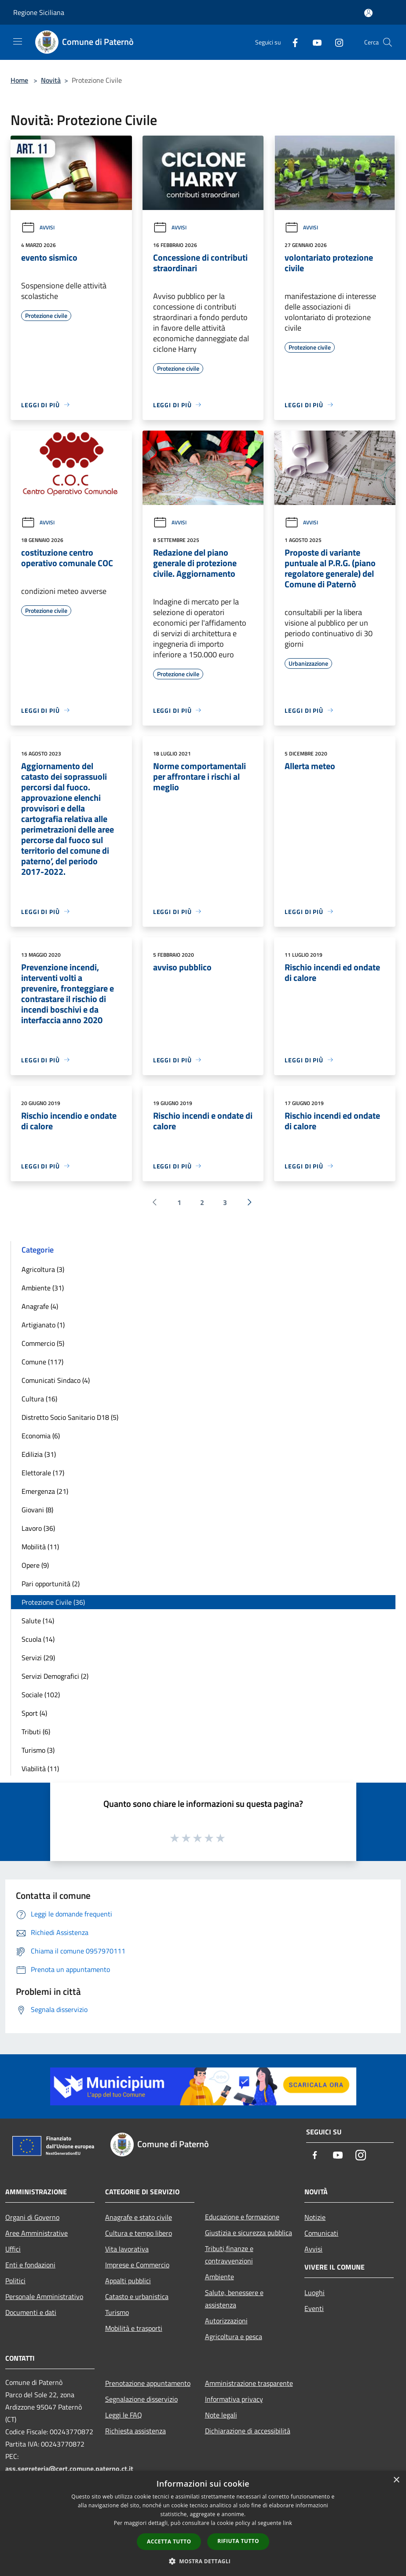 The height and width of the screenshot is (2576, 406). I want to click on [Toggle navigation], so click(17, 41).